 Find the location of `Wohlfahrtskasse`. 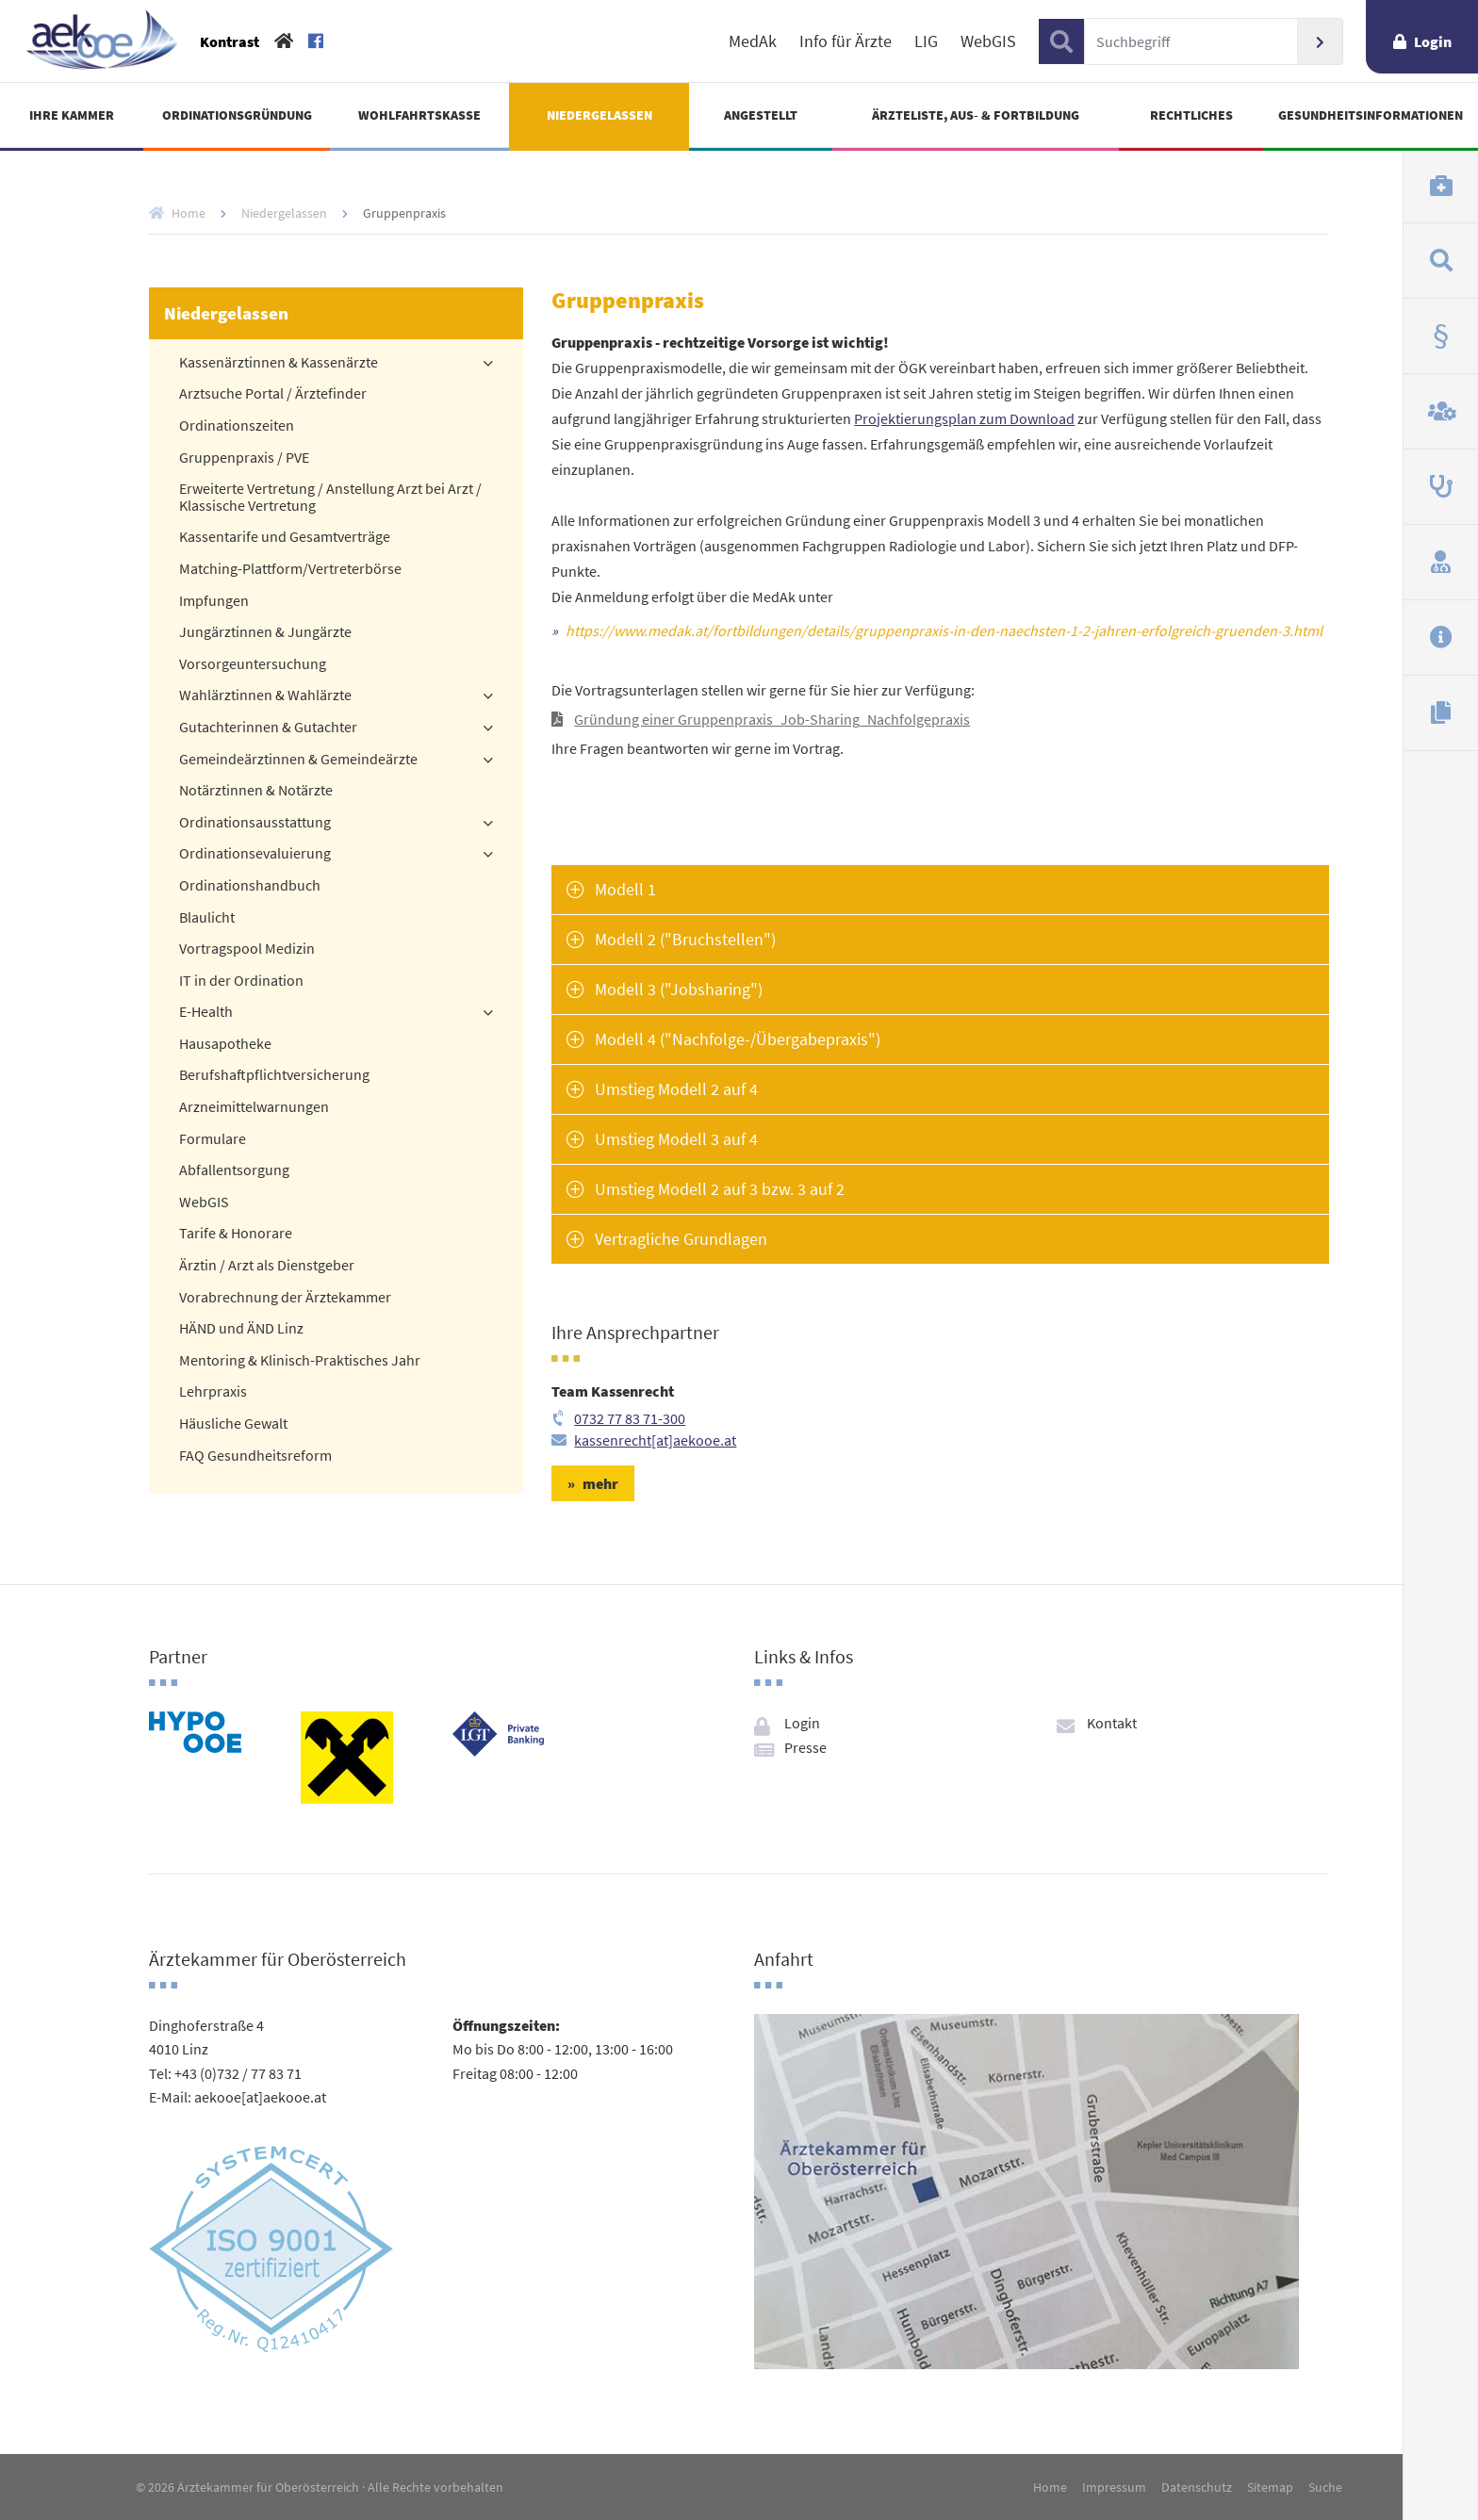

Wohlfahrtskasse is located at coordinates (419, 114).